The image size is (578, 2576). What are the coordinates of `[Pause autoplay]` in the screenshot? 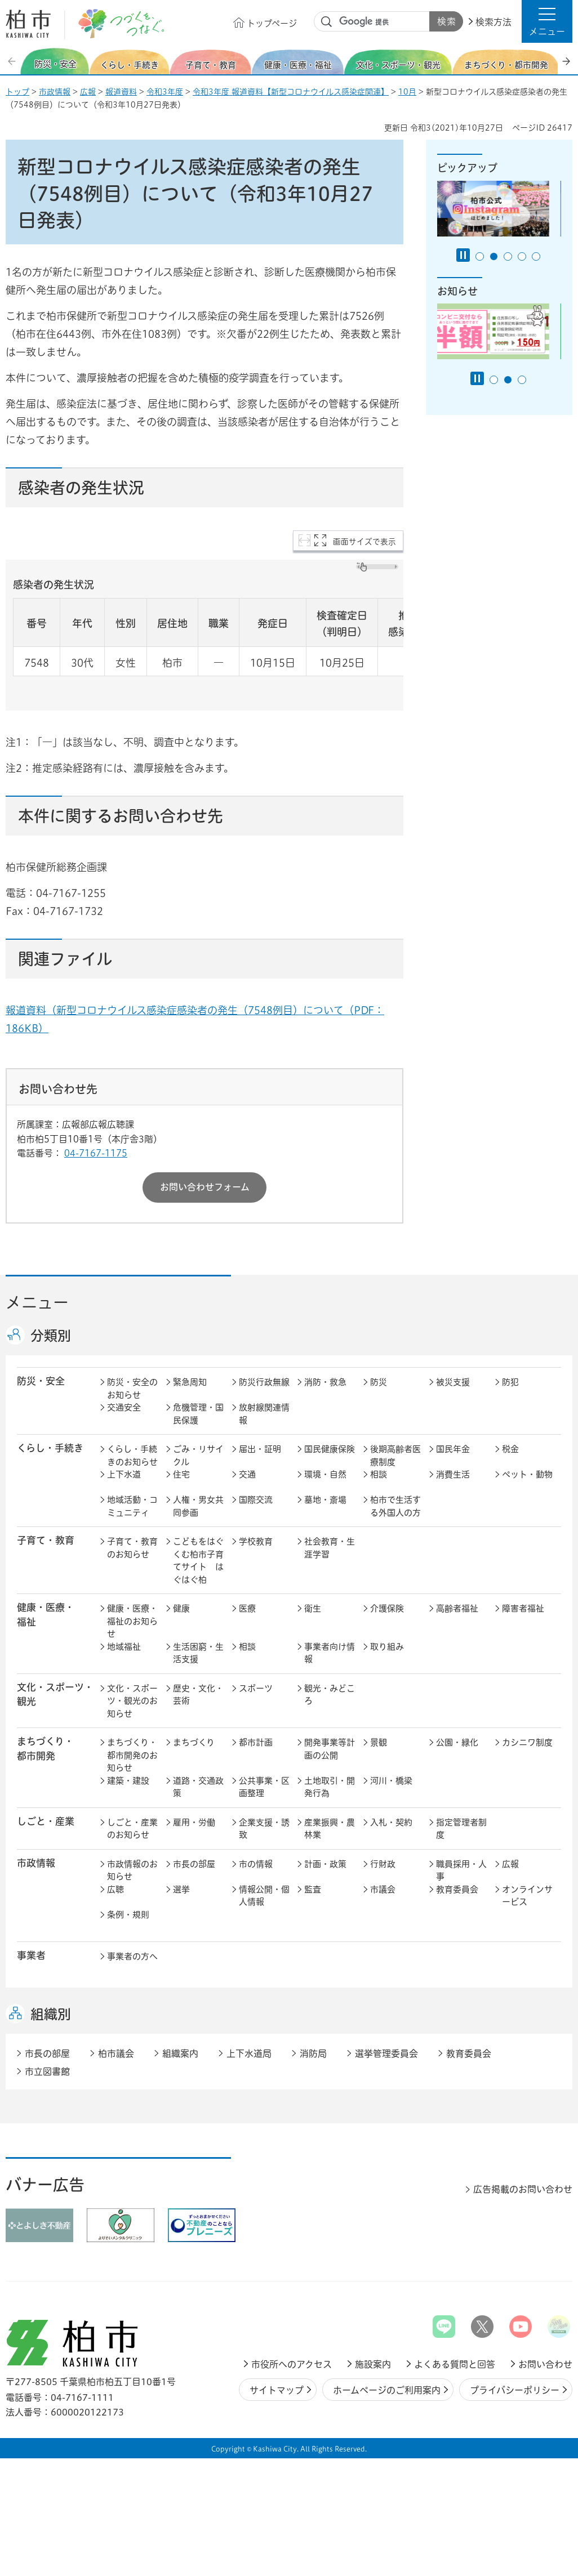 It's located at (463, 255).